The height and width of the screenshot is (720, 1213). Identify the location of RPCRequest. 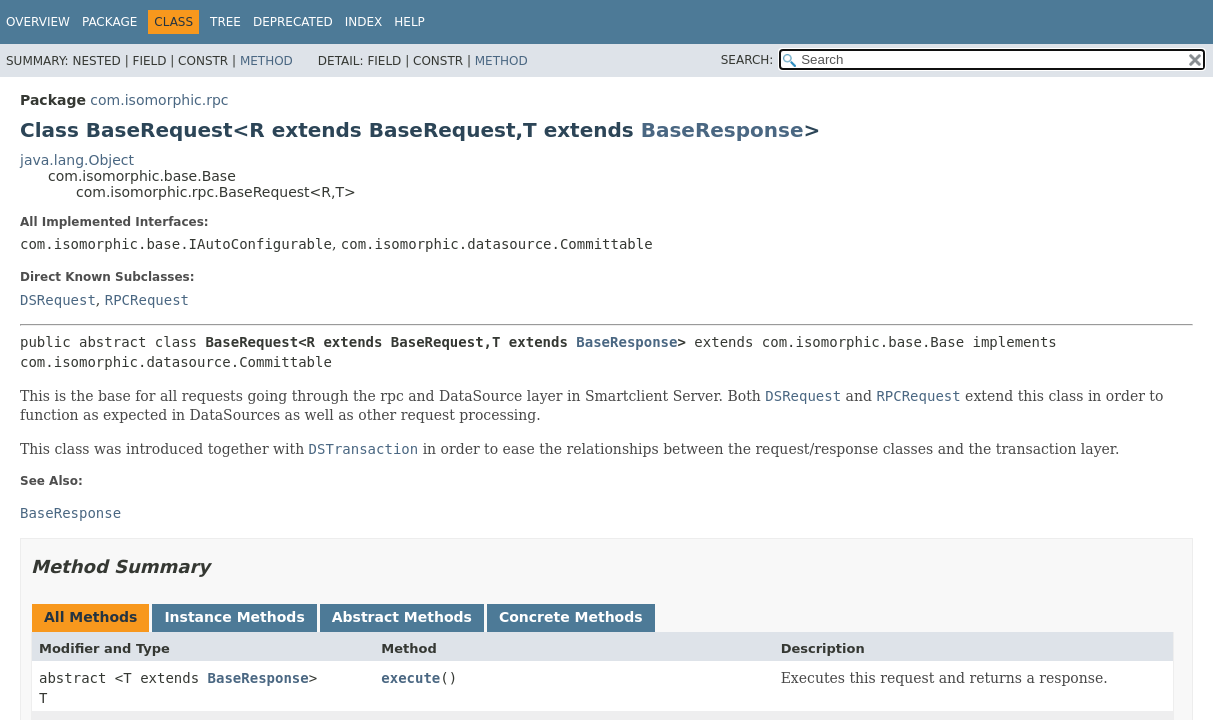
(147, 300).